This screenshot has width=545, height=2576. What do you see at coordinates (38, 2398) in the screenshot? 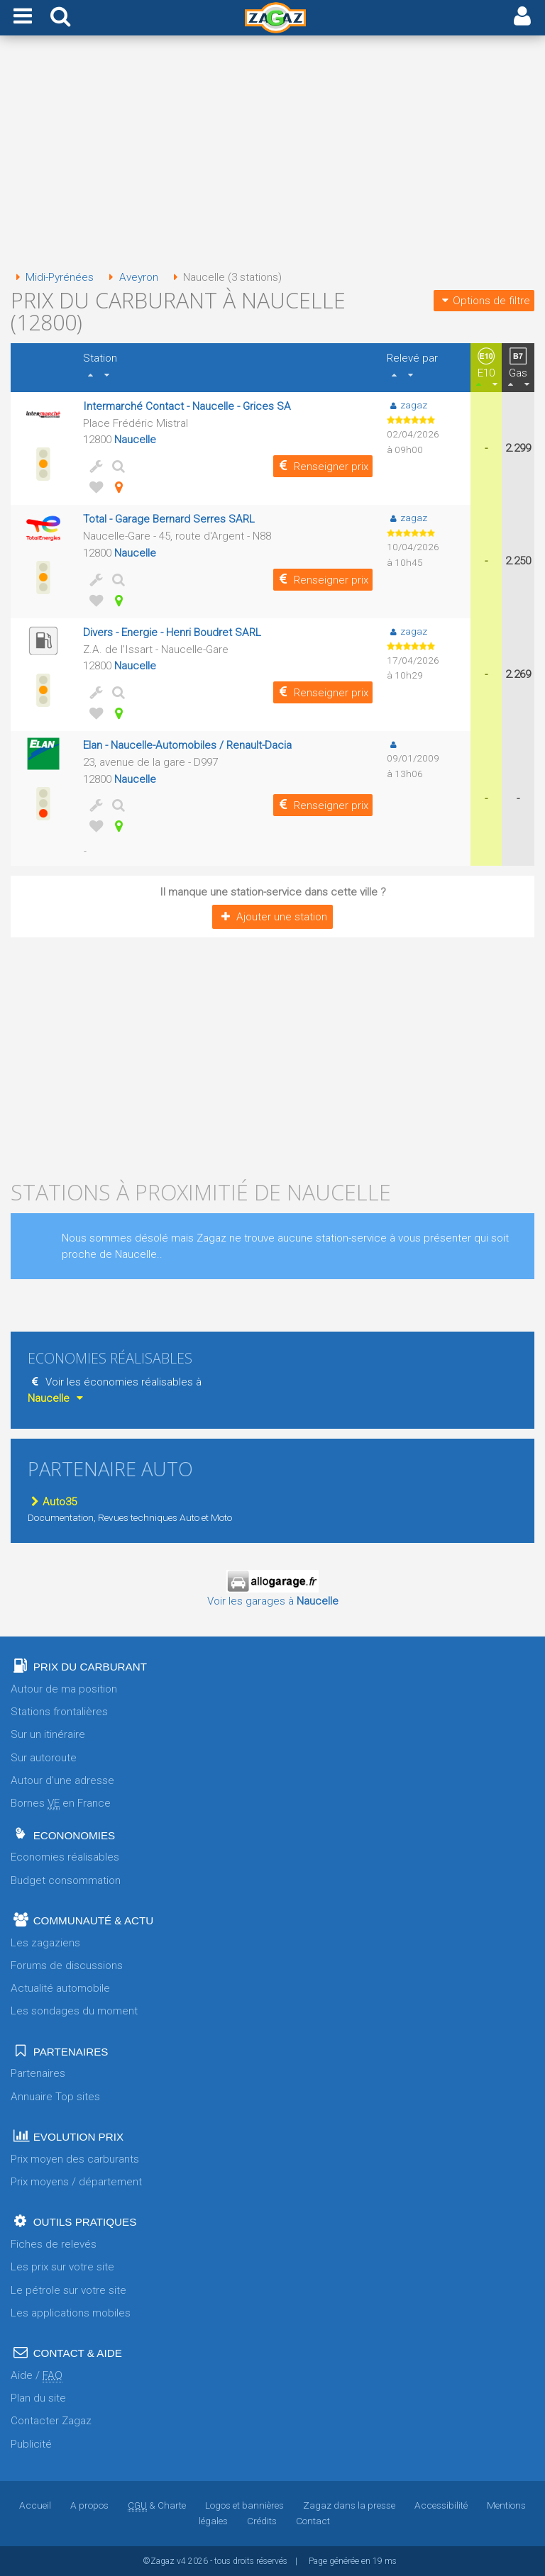
I see `Plan du site` at bounding box center [38, 2398].